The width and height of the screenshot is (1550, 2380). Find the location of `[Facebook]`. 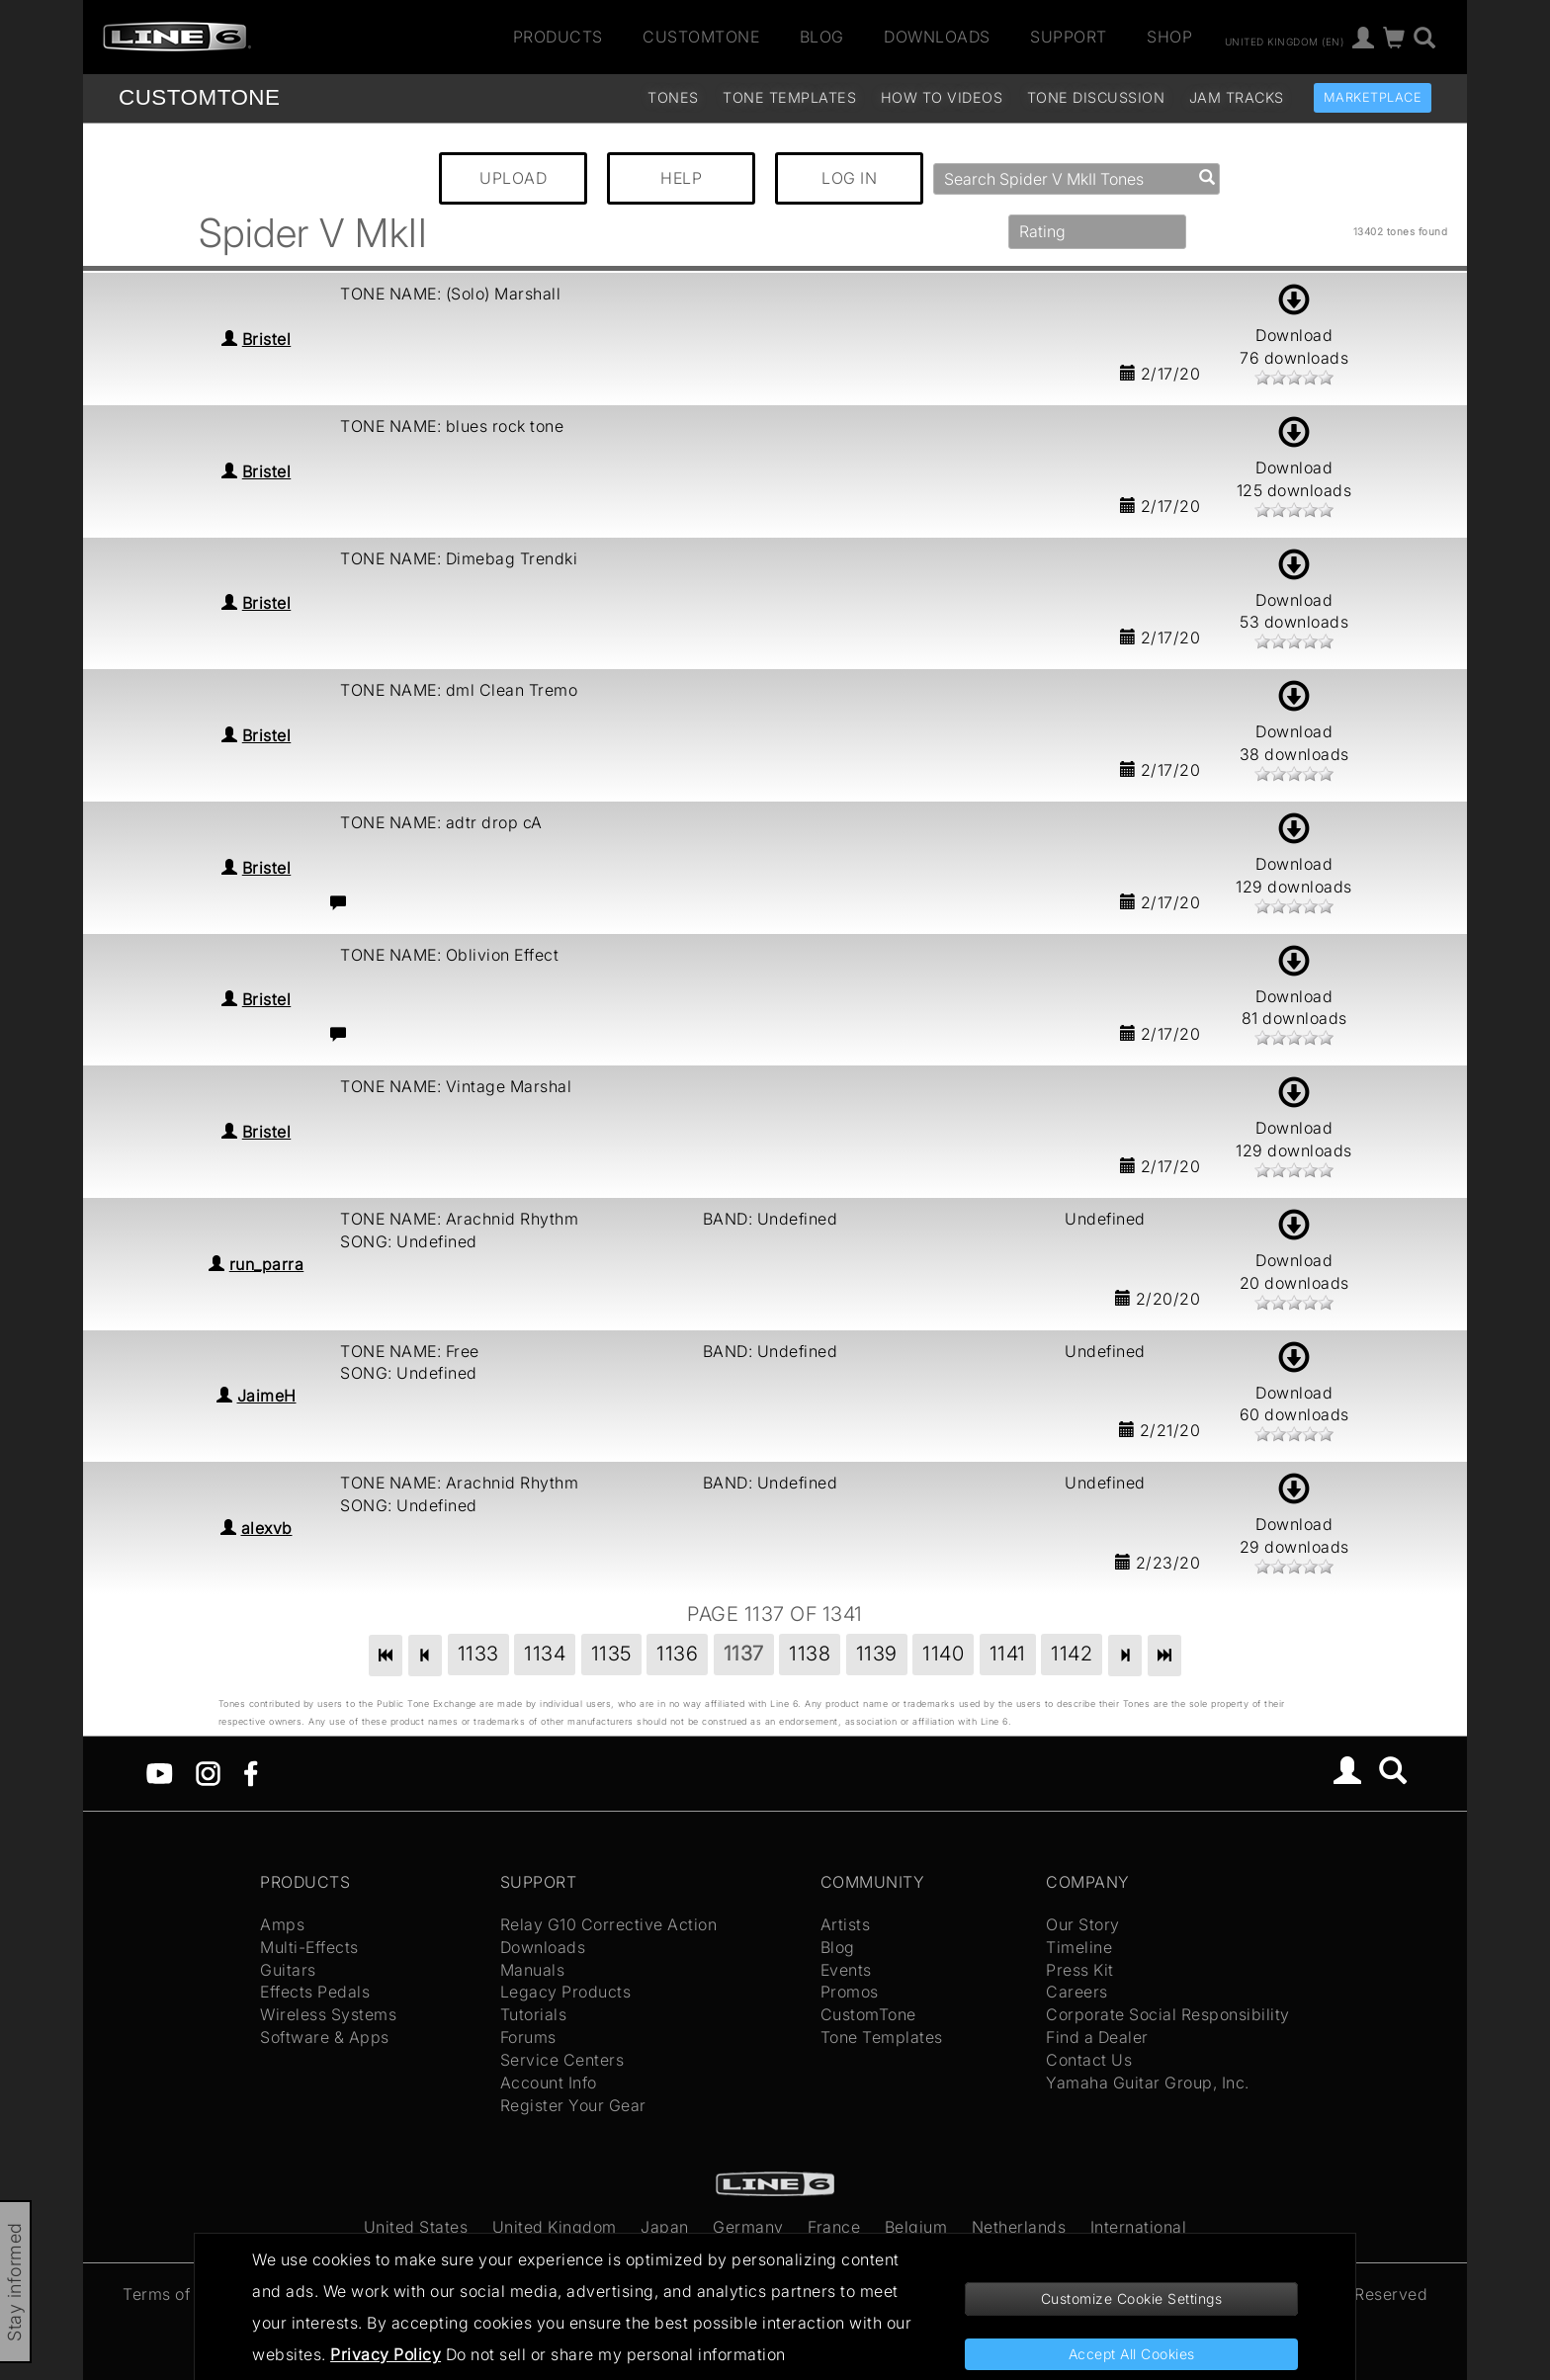

[Facebook] is located at coordinates (250, 1772).